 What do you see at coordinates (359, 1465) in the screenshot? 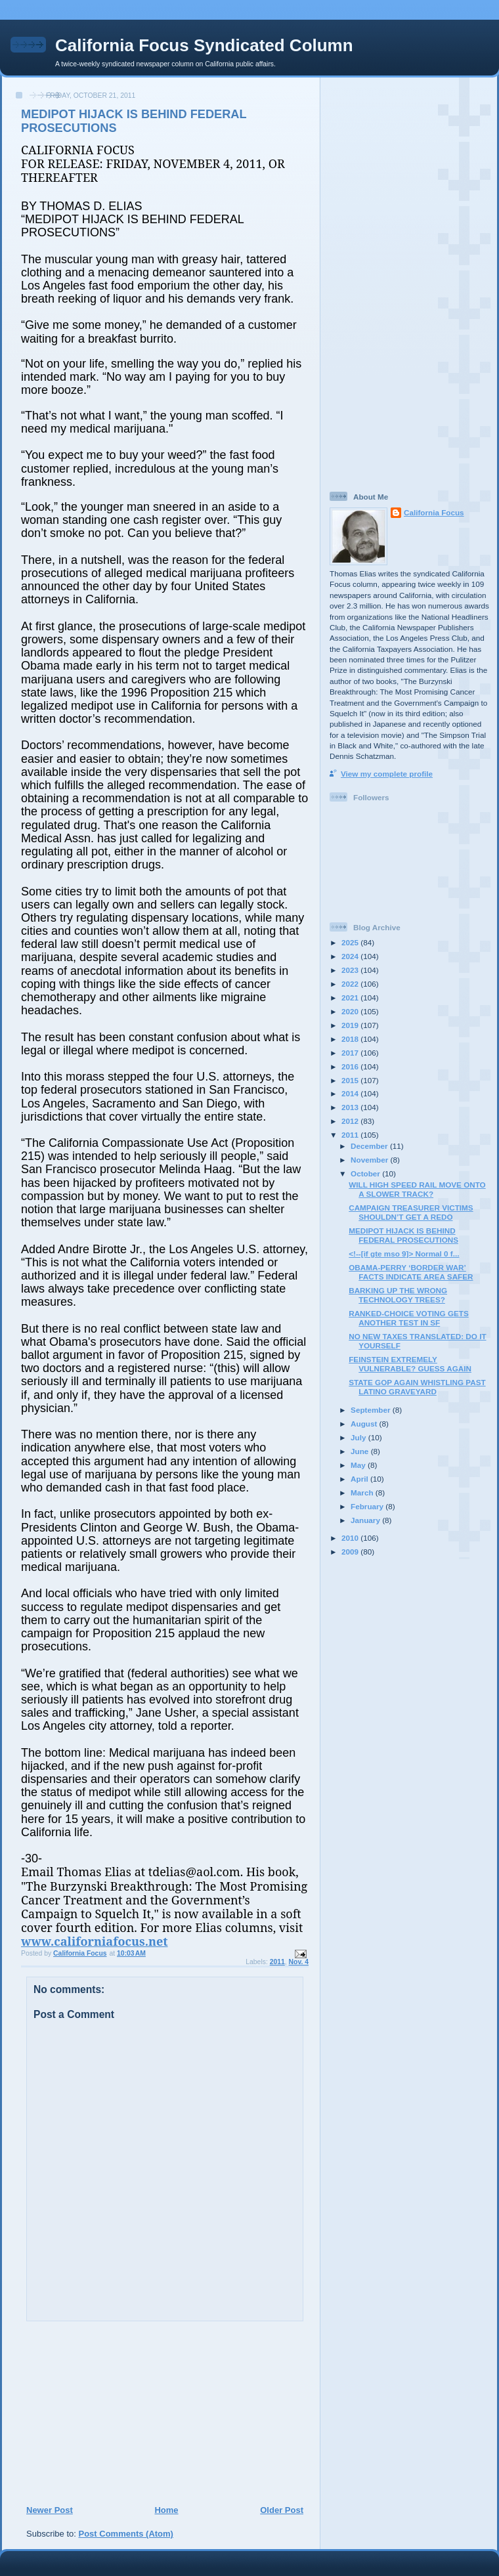
I see `May` at bounding box center [359, 1465].